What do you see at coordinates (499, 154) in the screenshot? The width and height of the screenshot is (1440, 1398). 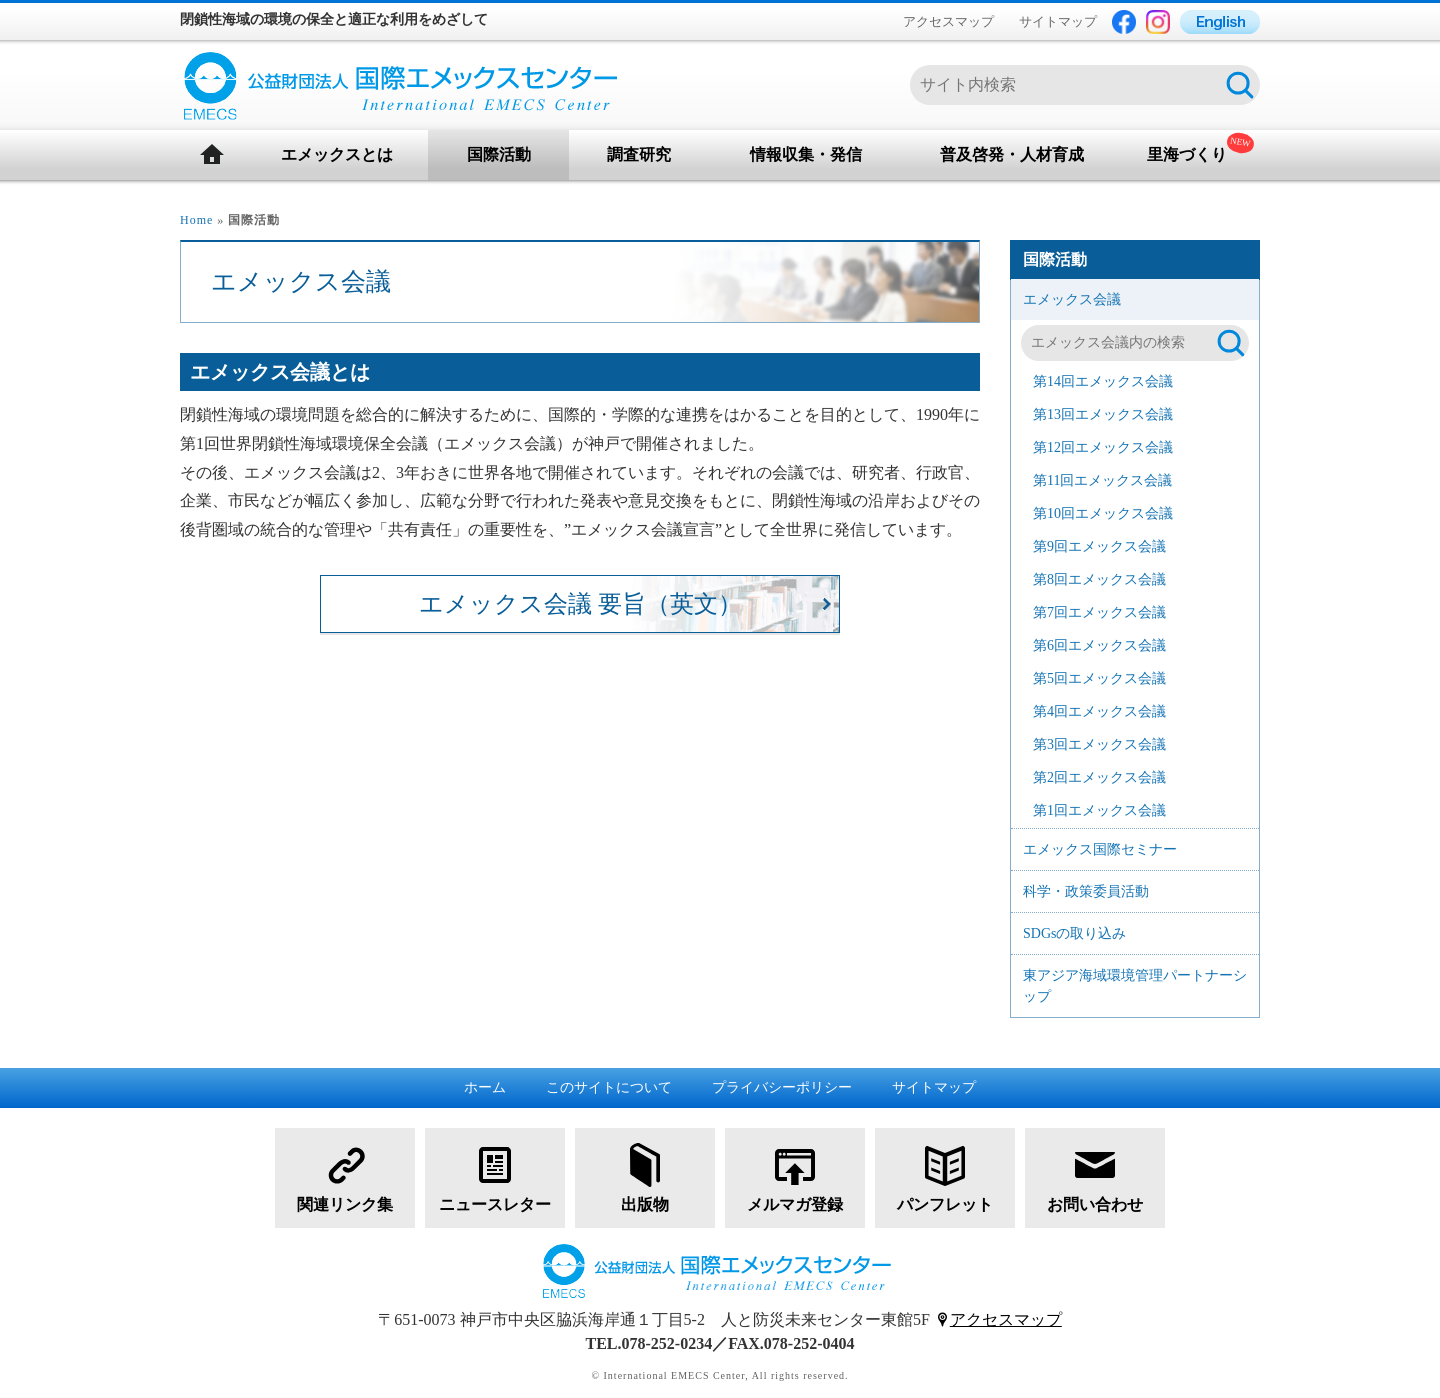 I see `国際活動` at bounding box center [499, 154].